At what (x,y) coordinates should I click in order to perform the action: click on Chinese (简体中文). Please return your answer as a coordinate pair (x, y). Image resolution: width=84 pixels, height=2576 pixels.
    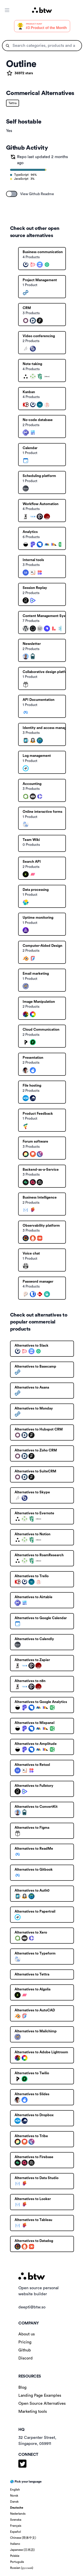
    Looking at the image, I should click on (23, 2537).